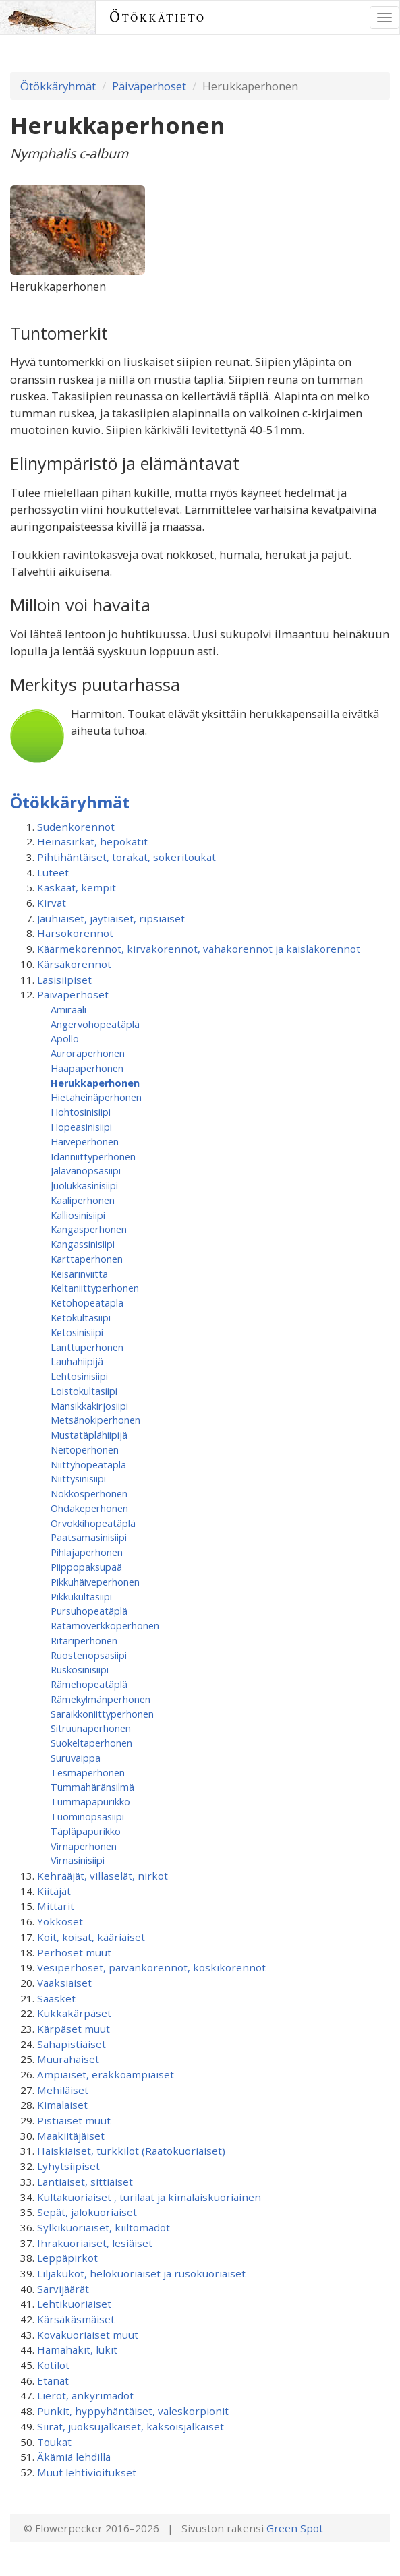 The height and width of the screenshot is (2576, 400). What do you see at coordinates (149, 86) in the screenshot?
I see `Päiväperhoset` at bounding box center [149, 86].